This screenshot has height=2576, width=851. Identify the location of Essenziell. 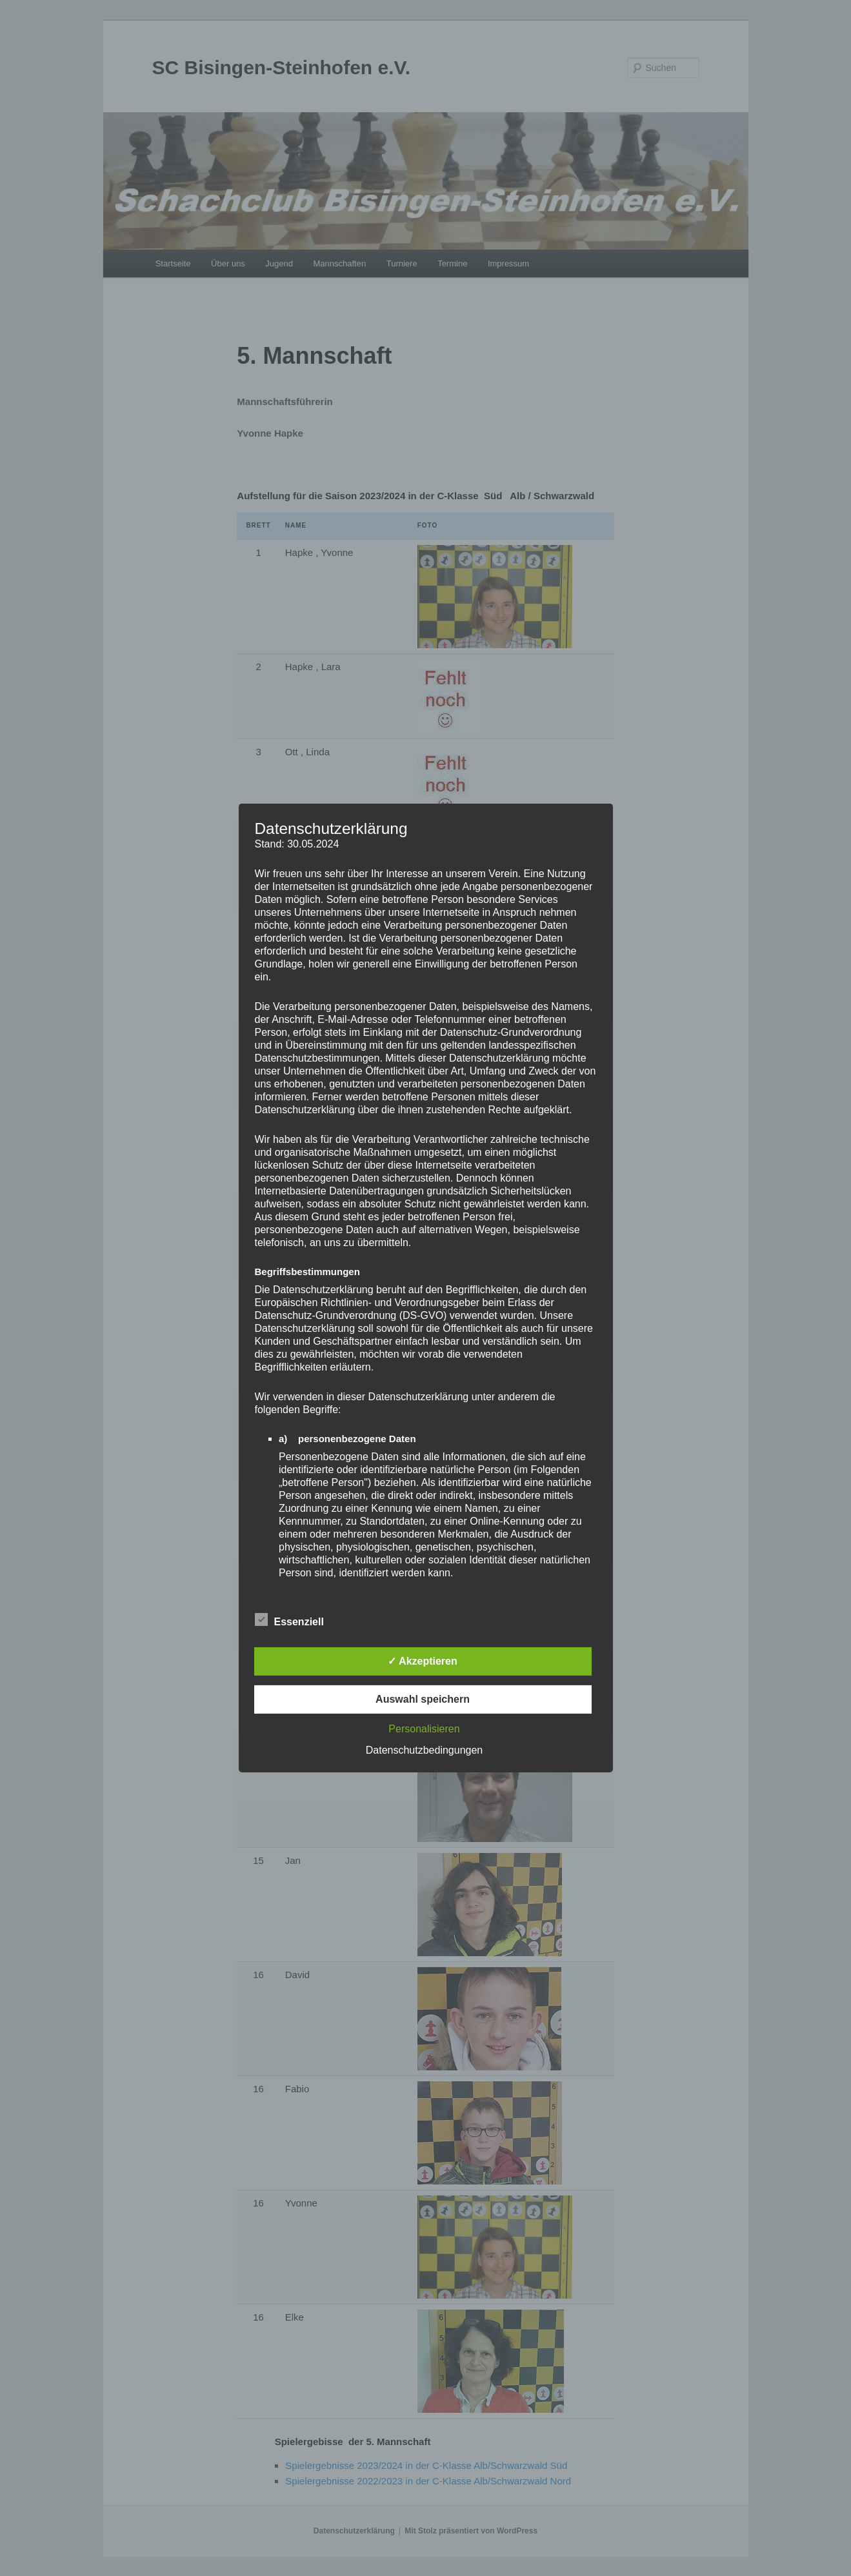
(289, 1620).